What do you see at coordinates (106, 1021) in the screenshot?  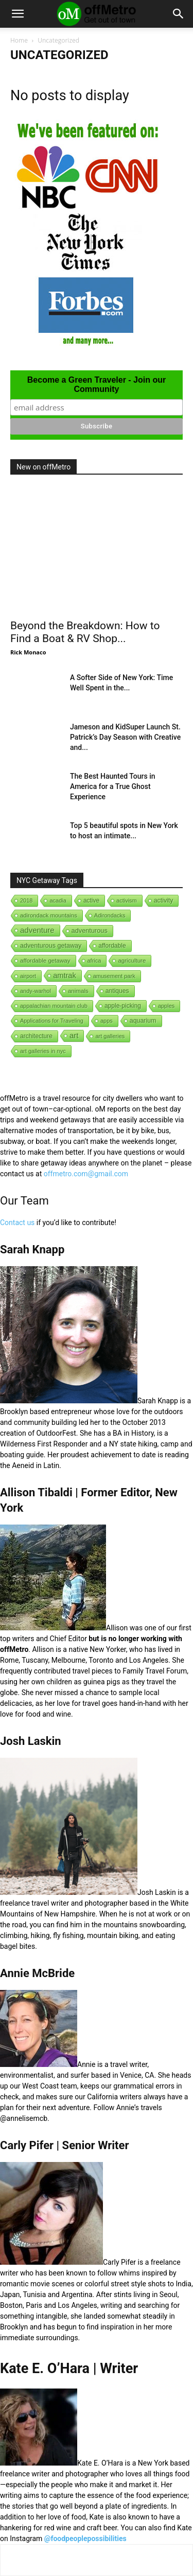 I see `apps [apps (1 item)]` at bounding box center [106, 1021].